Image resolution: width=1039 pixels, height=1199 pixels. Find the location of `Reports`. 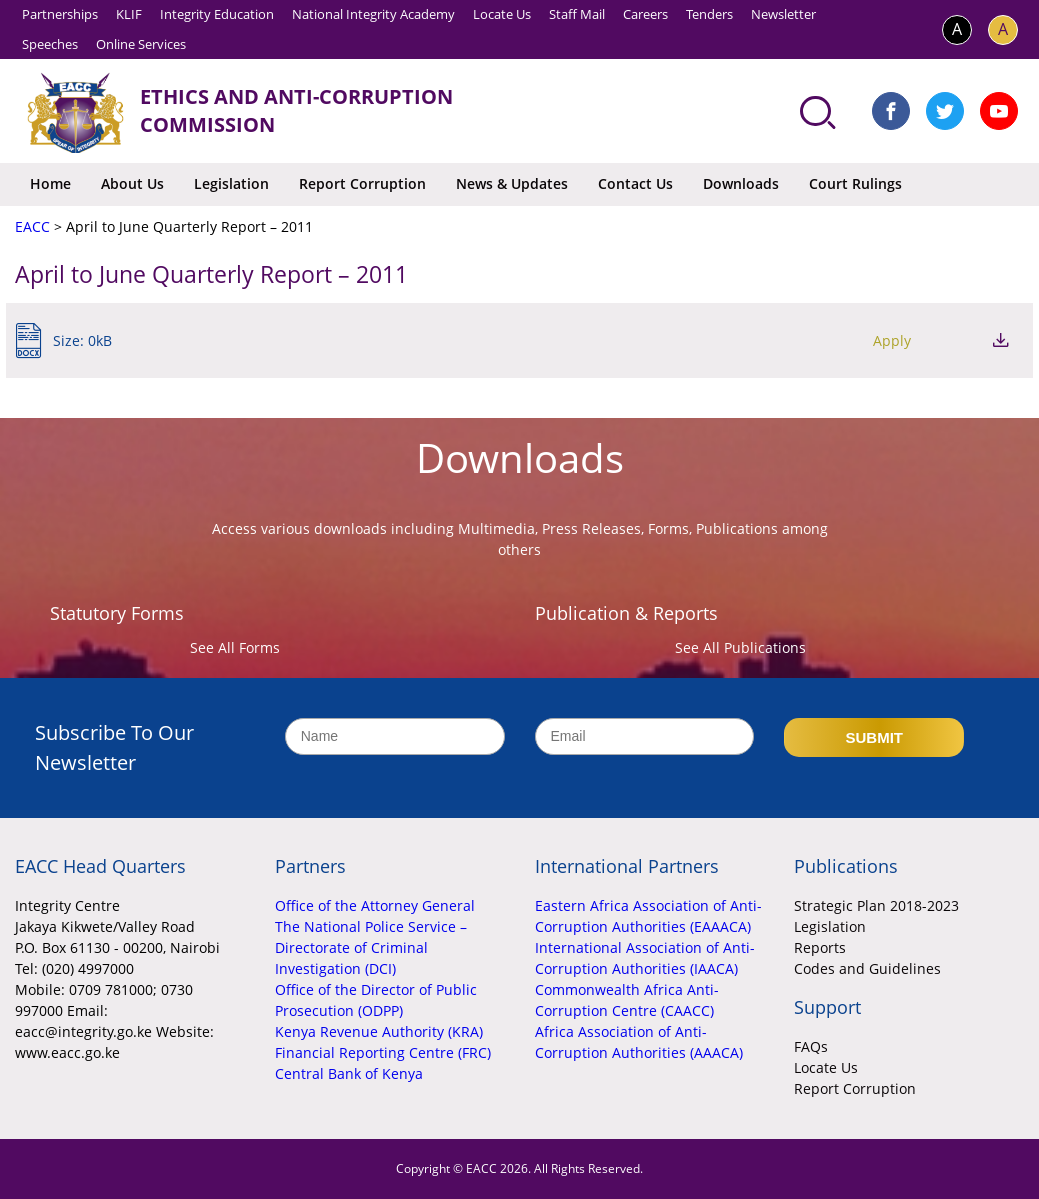

Reports is located at coordinates (820, 947).